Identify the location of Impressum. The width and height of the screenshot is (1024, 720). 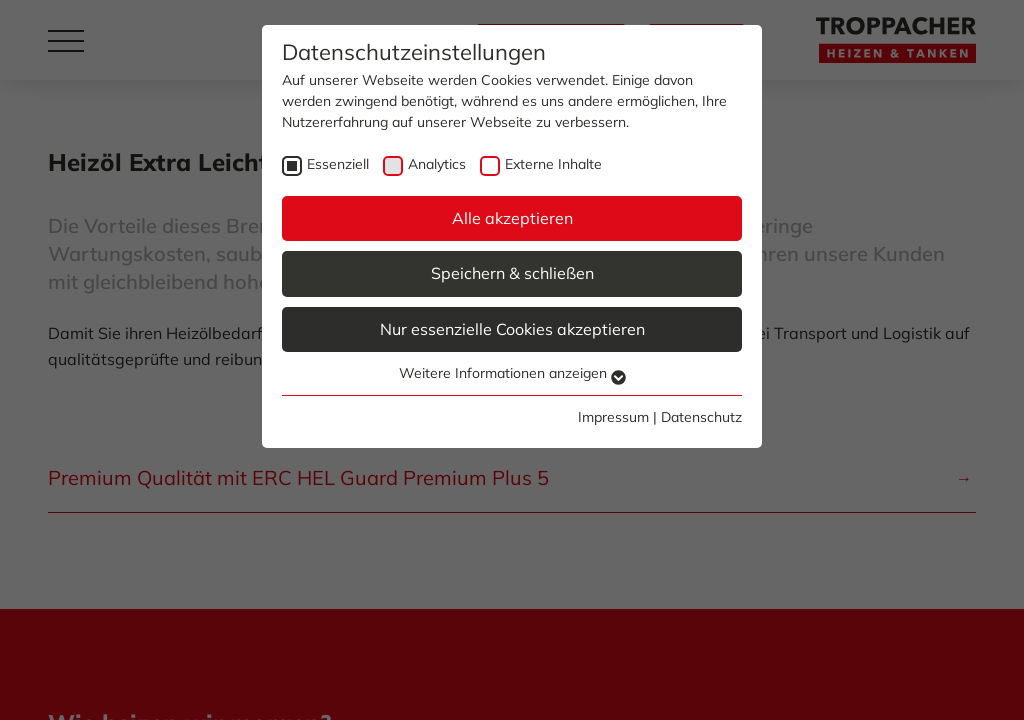
(613, 417).